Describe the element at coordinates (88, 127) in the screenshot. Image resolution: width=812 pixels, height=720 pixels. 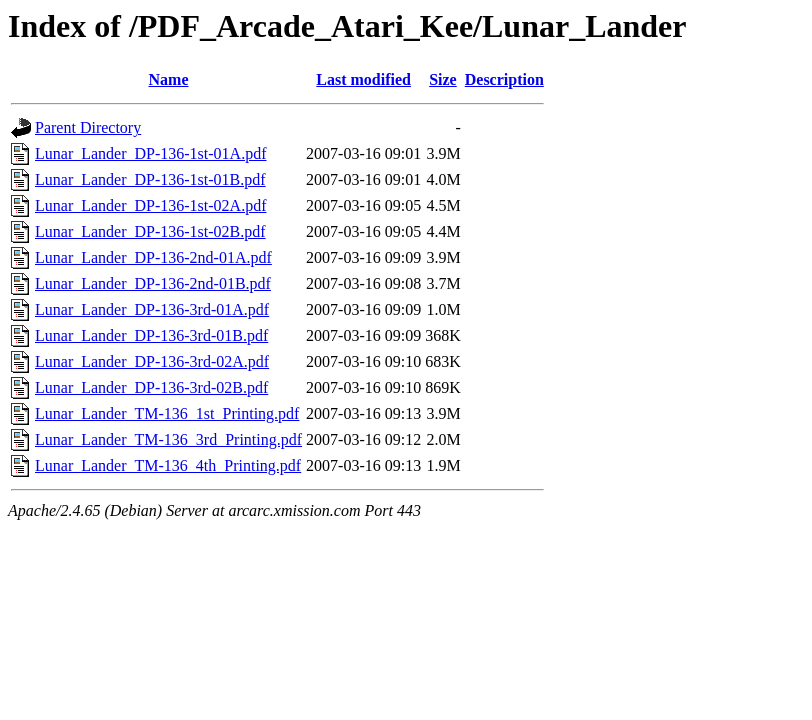
I see `Parent Directory` at that location.